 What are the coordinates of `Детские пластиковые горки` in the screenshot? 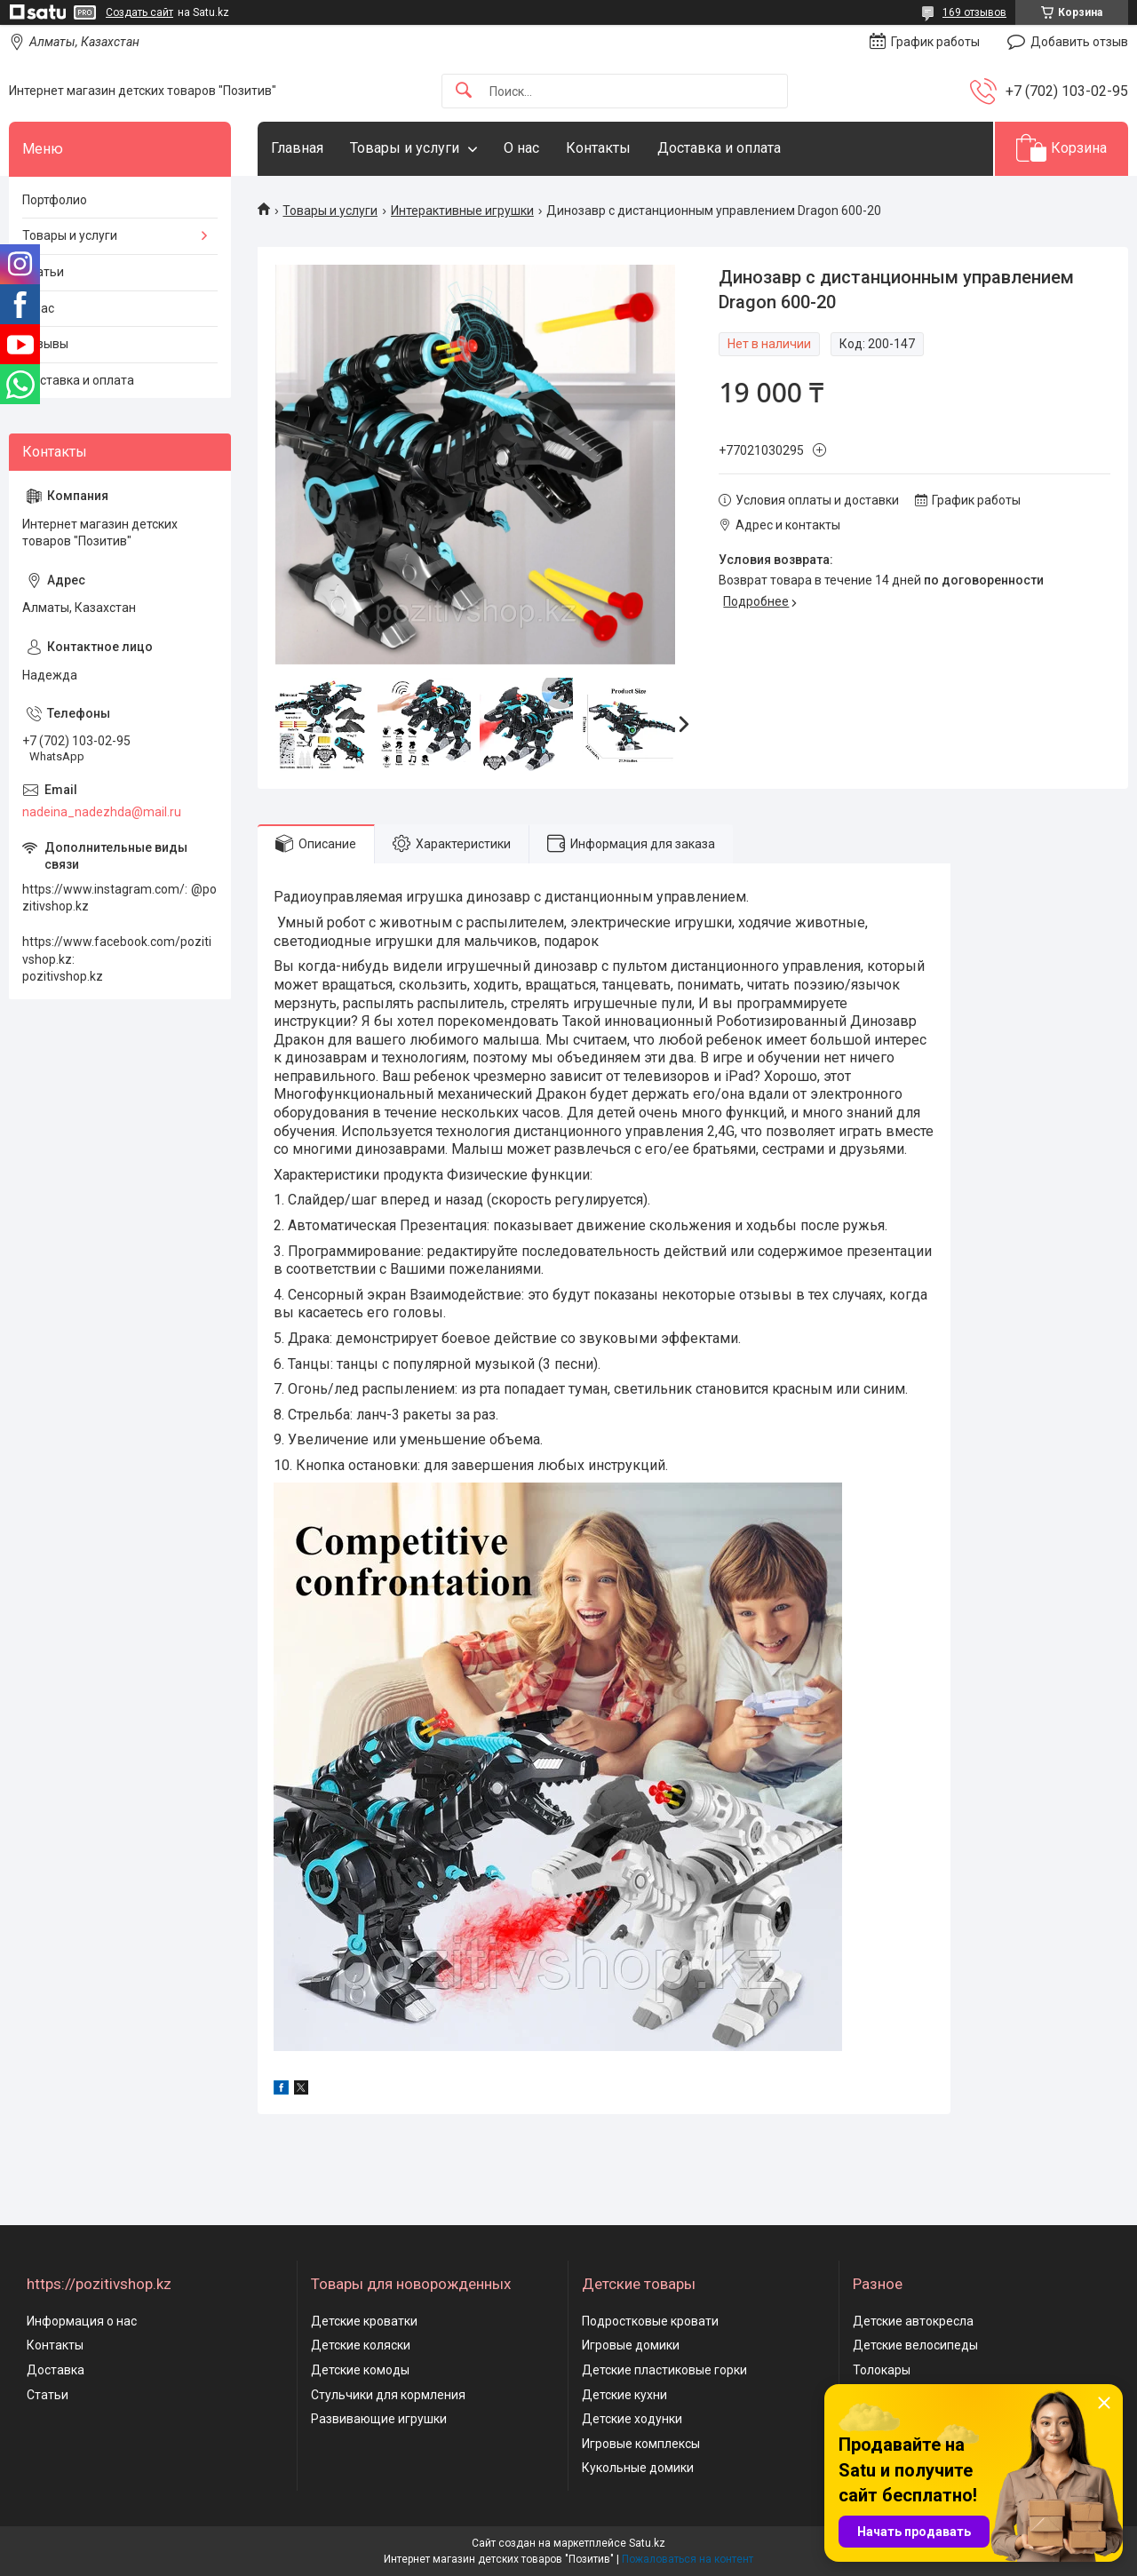 It's located at (664, 2370).